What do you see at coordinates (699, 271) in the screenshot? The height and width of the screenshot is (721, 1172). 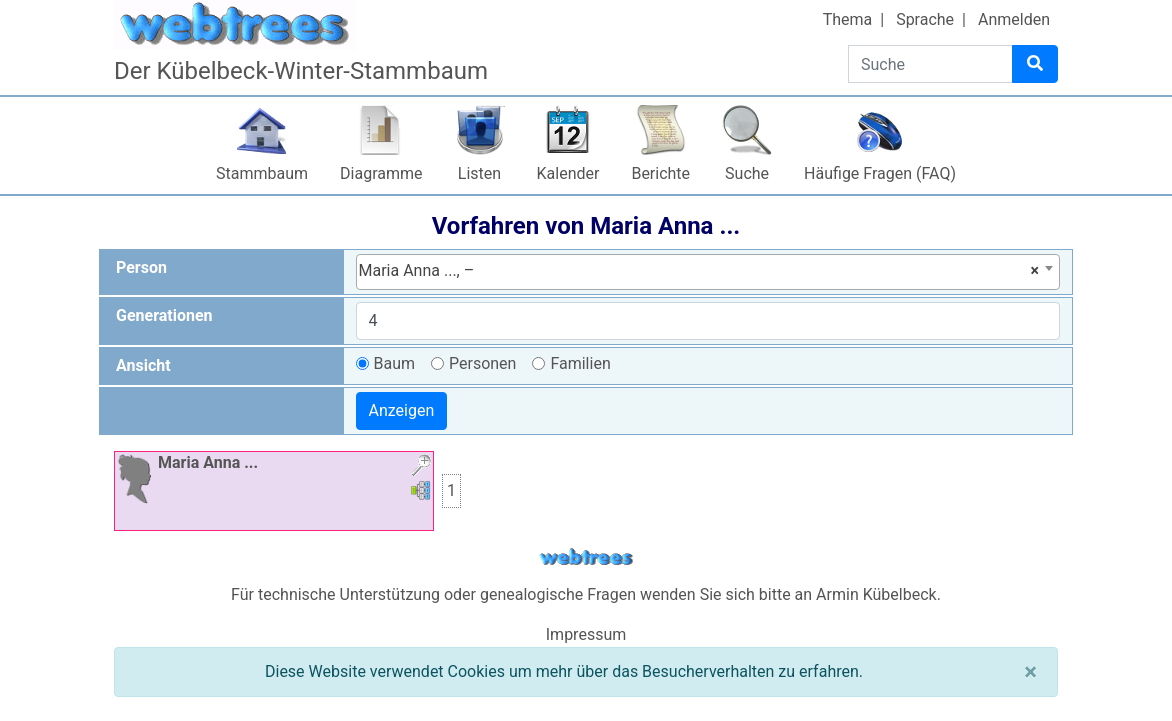 I see `Maria Anna ..., – [textbox]` at bounding box center [699, 271].